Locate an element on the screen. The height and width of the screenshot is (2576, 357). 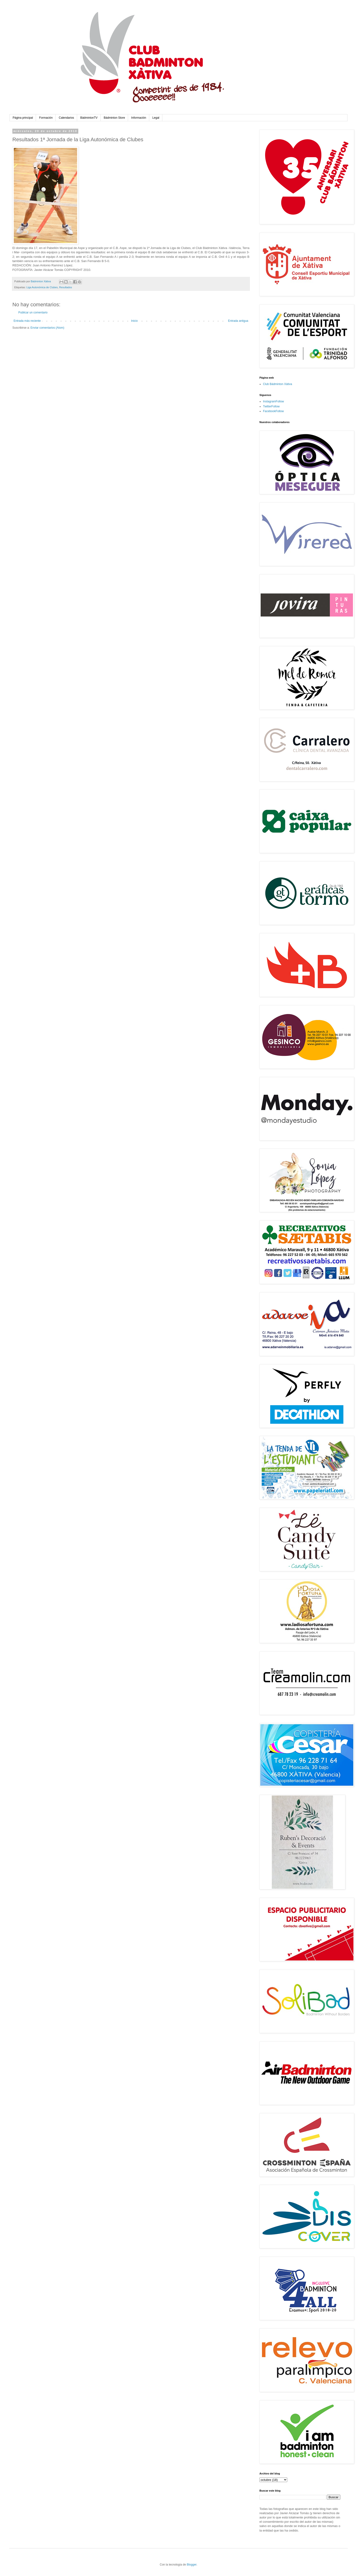
Instagram is located at coordinates (273, 401).